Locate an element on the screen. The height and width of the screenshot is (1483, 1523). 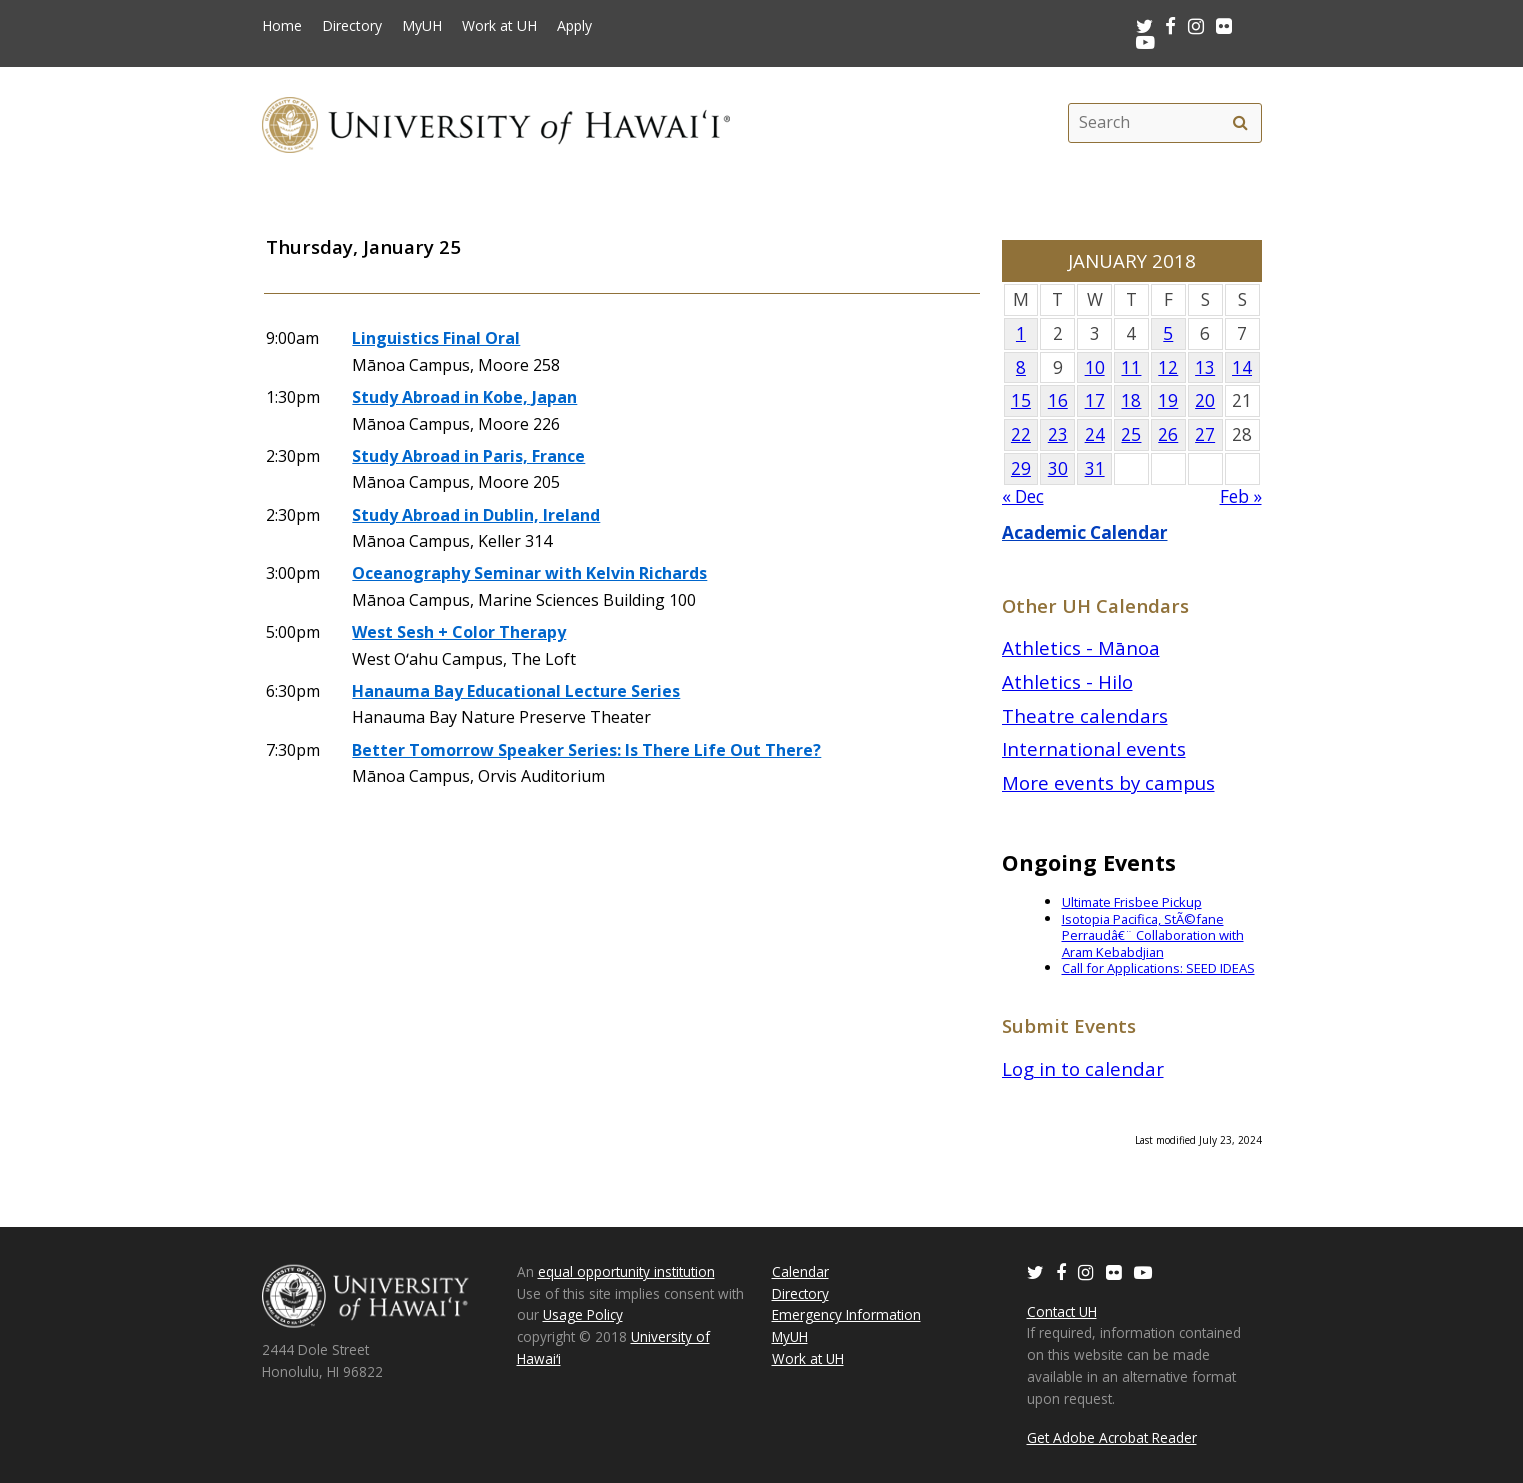
International events is located at coordinates (1094, 748).